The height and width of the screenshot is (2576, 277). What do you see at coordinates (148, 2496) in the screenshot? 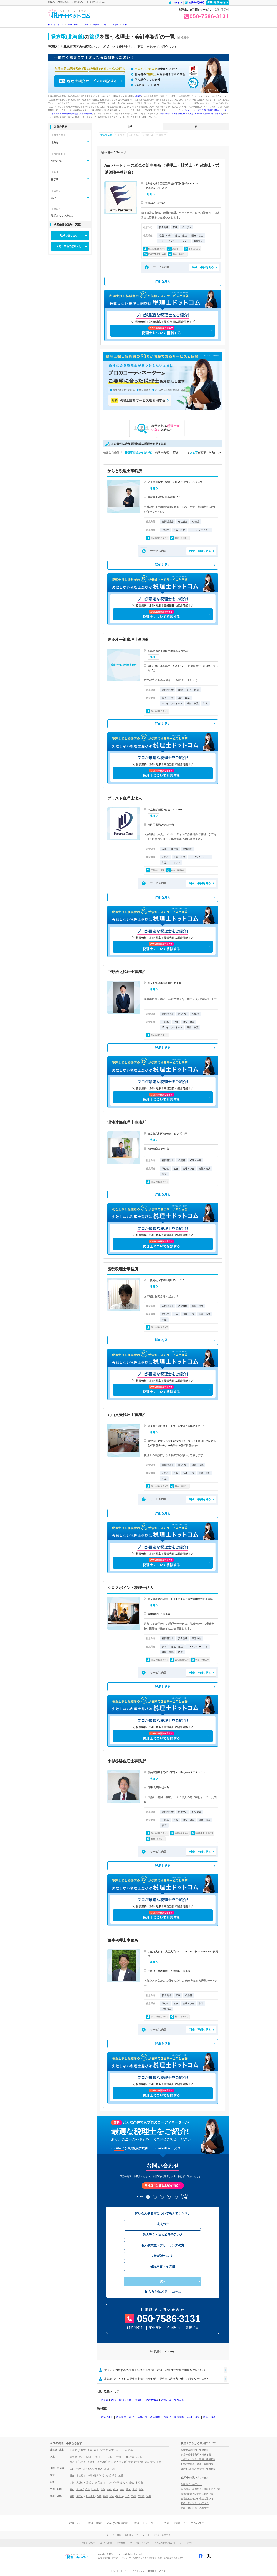
I see `沖縄` at bounding box center [148, 2496].